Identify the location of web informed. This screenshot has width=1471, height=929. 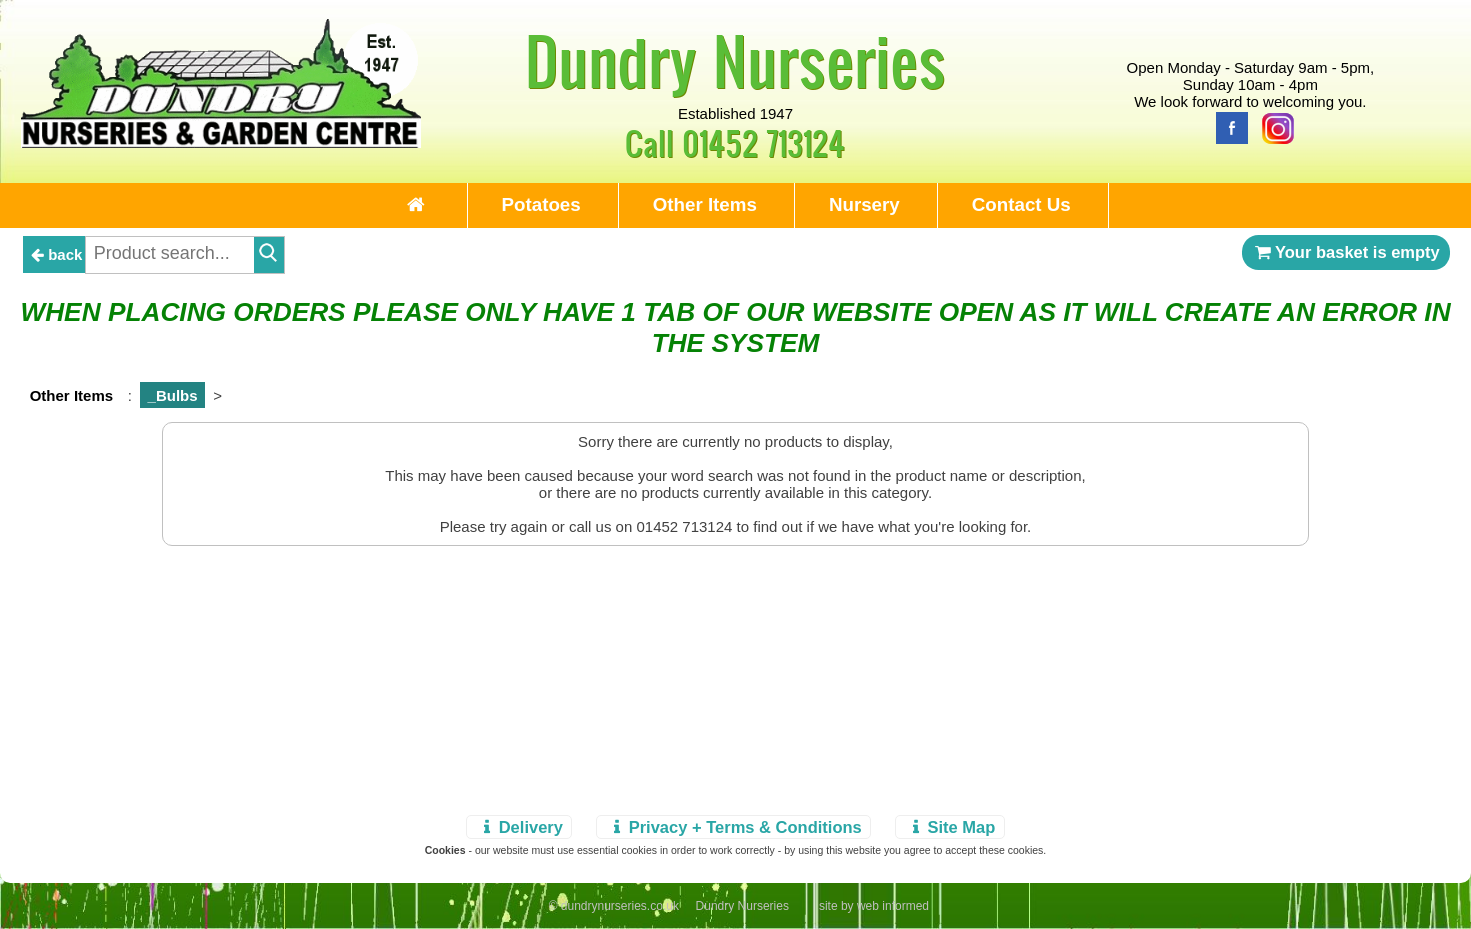
(893, 906).